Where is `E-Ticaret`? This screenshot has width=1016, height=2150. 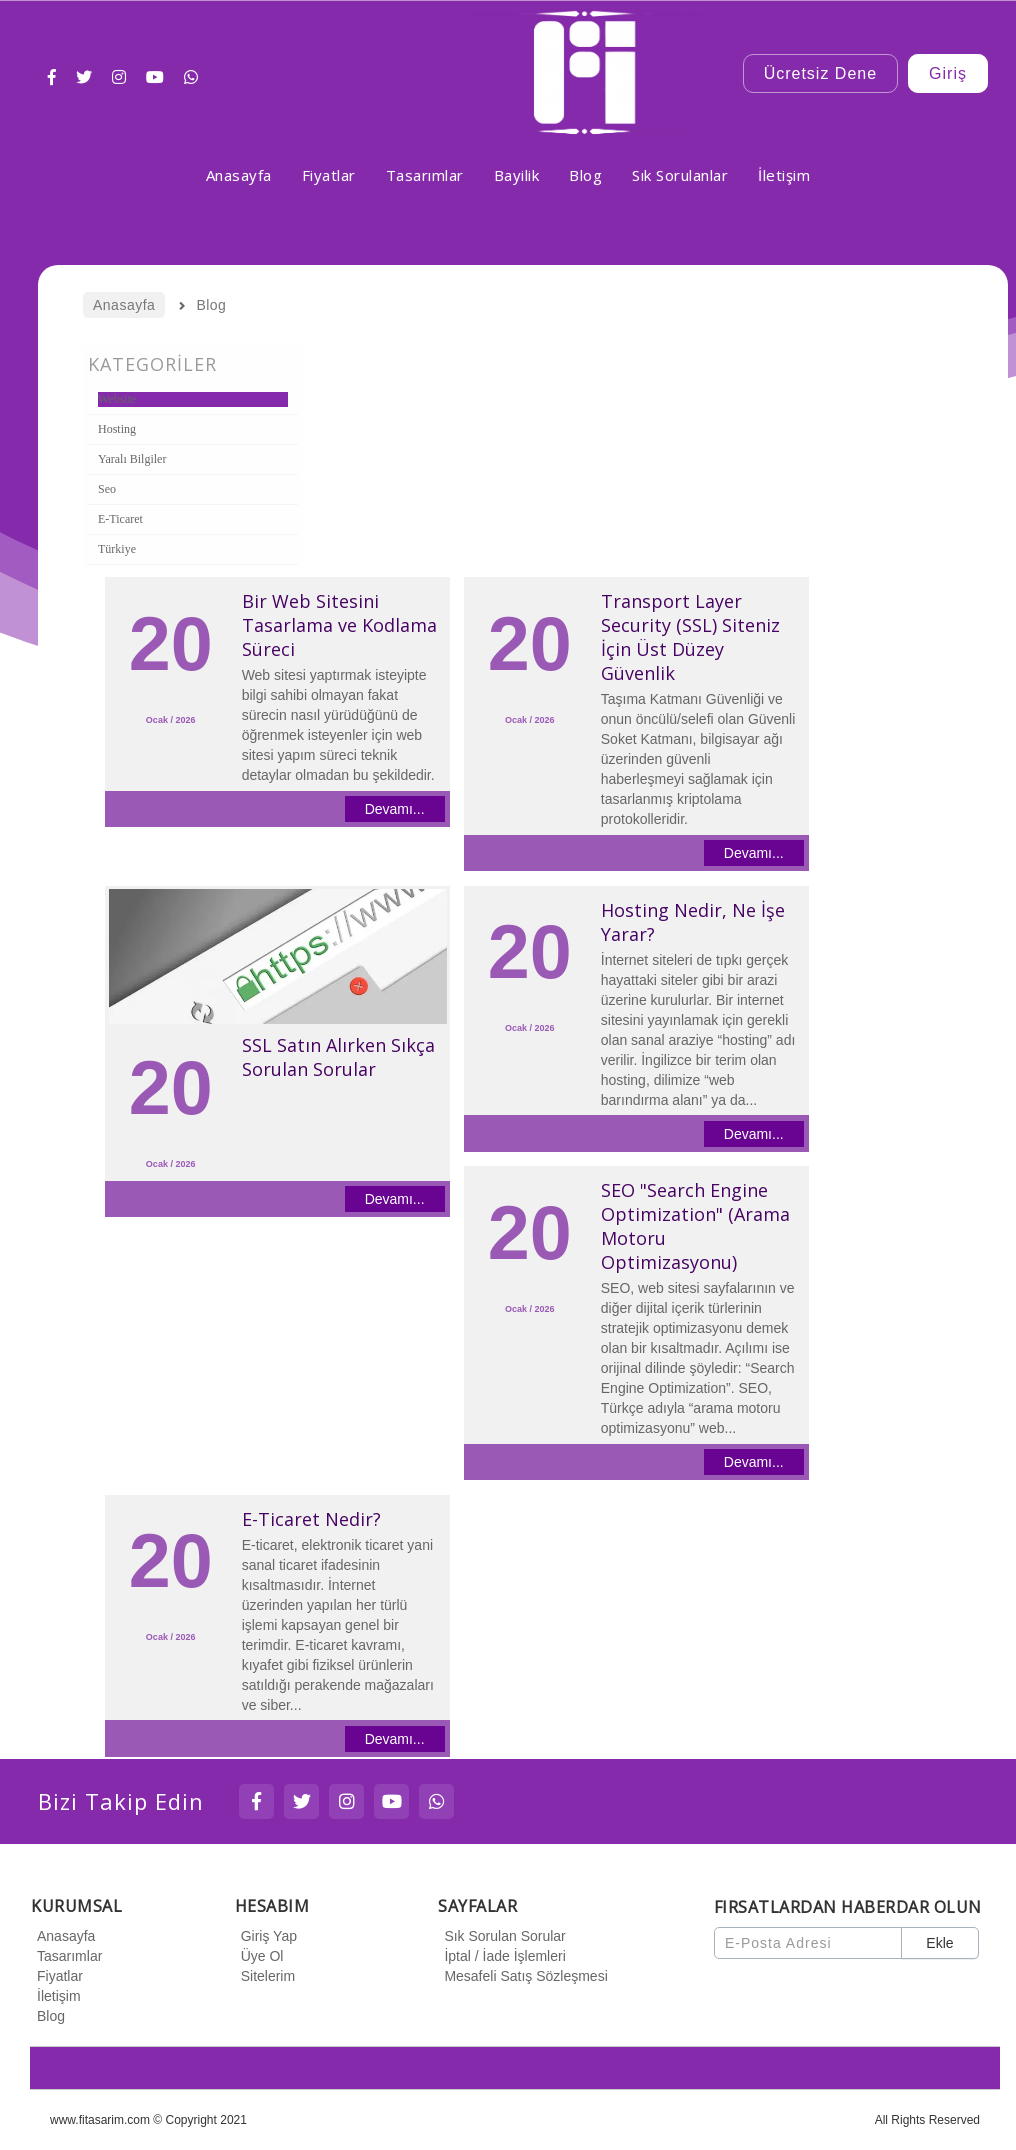
E-Ticaret is located at coordinates (120, 519).